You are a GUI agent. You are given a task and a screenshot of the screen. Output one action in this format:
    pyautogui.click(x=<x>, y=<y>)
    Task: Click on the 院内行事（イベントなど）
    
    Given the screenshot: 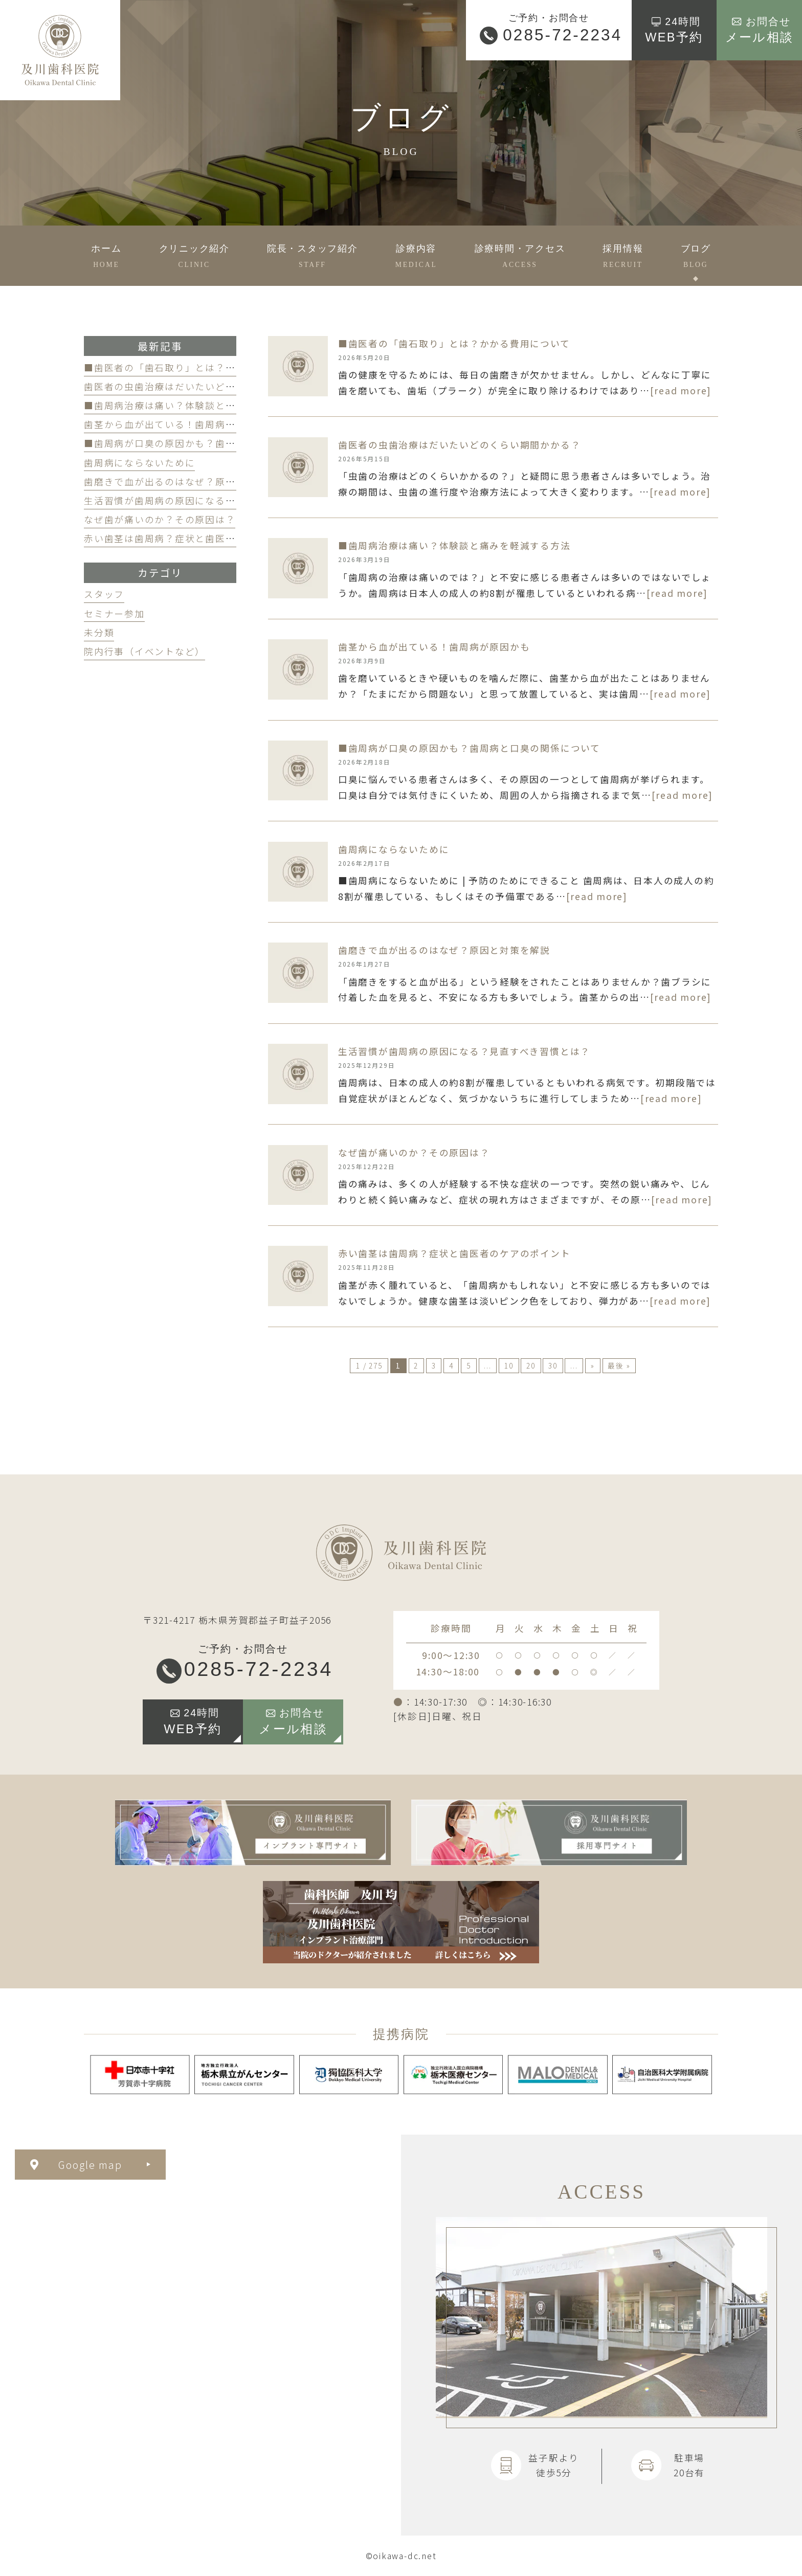 What is the action you would take?
    pyautogui.click(x=144, y=651)
    